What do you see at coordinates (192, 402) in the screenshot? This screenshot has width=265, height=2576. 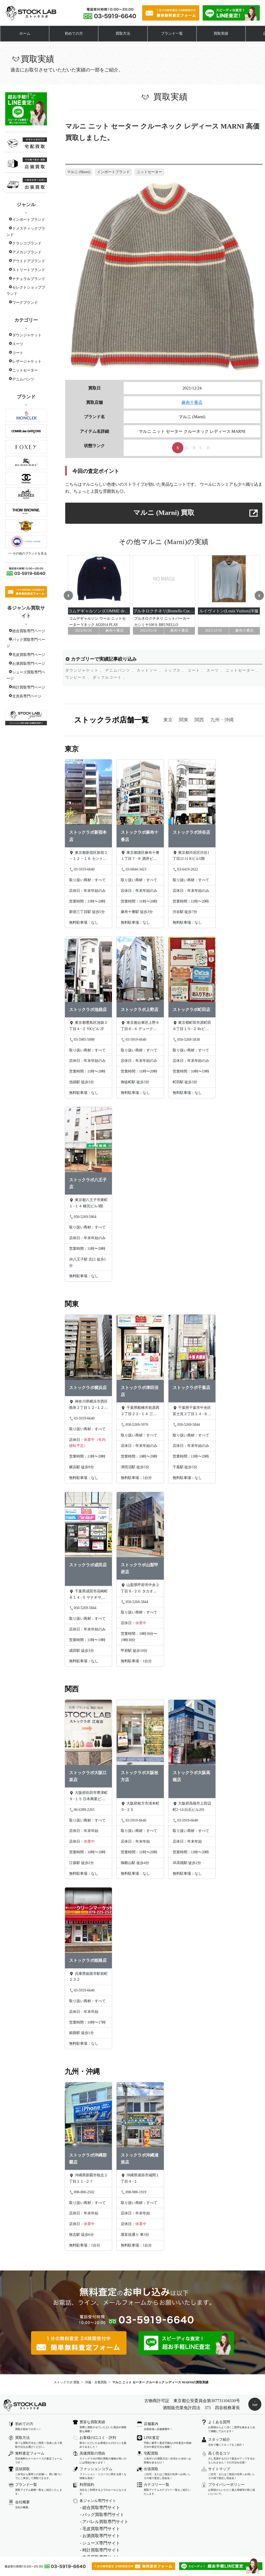 I see `麻布十番店` at bounding box center [192, 402].